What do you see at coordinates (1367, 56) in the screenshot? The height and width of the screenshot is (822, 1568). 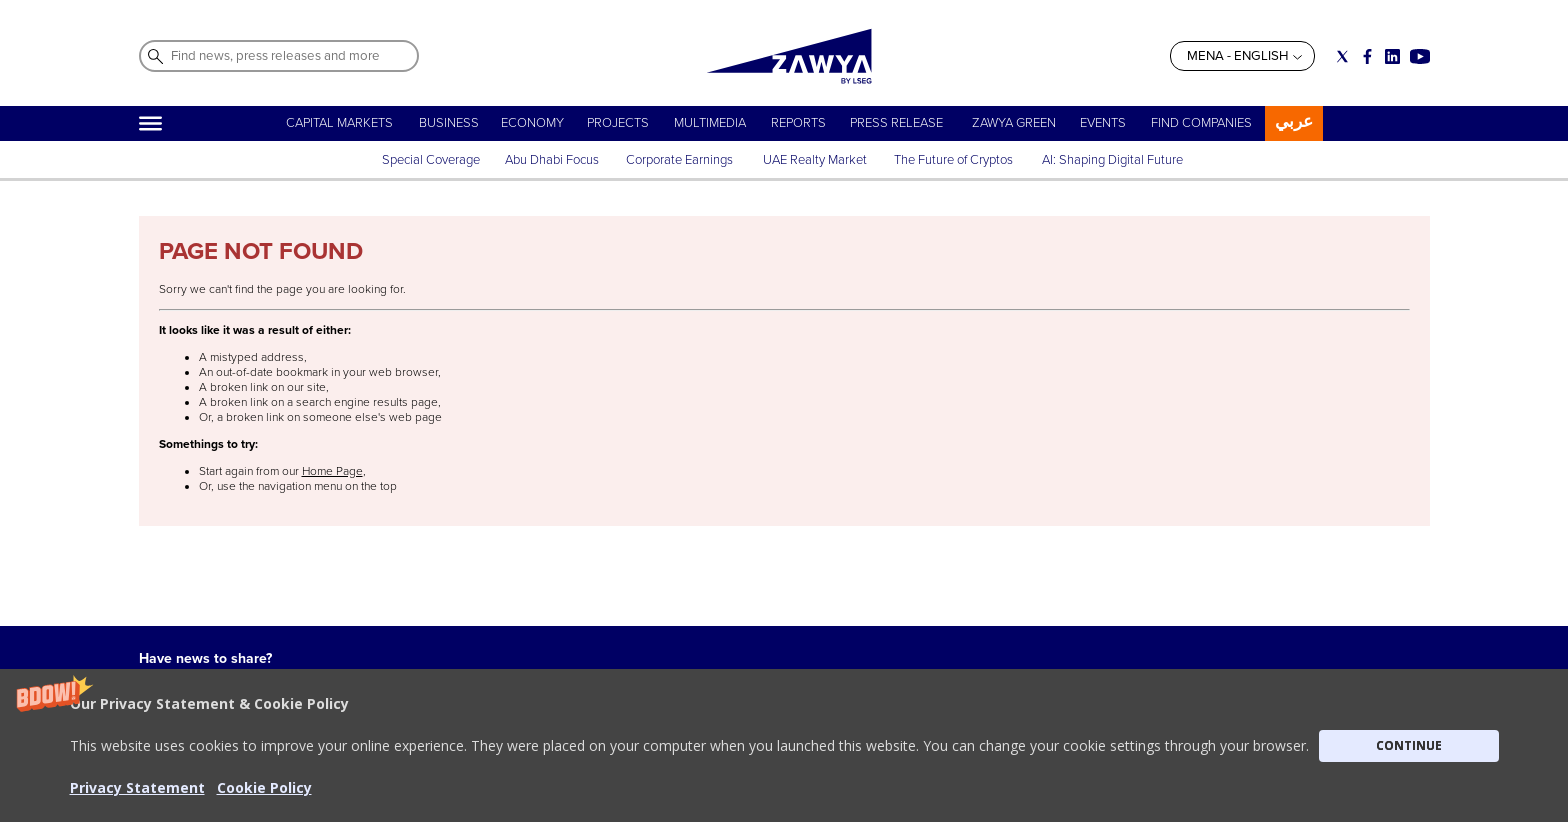 I see `[Social link for facebook]` at bounding box center [1367, 56].